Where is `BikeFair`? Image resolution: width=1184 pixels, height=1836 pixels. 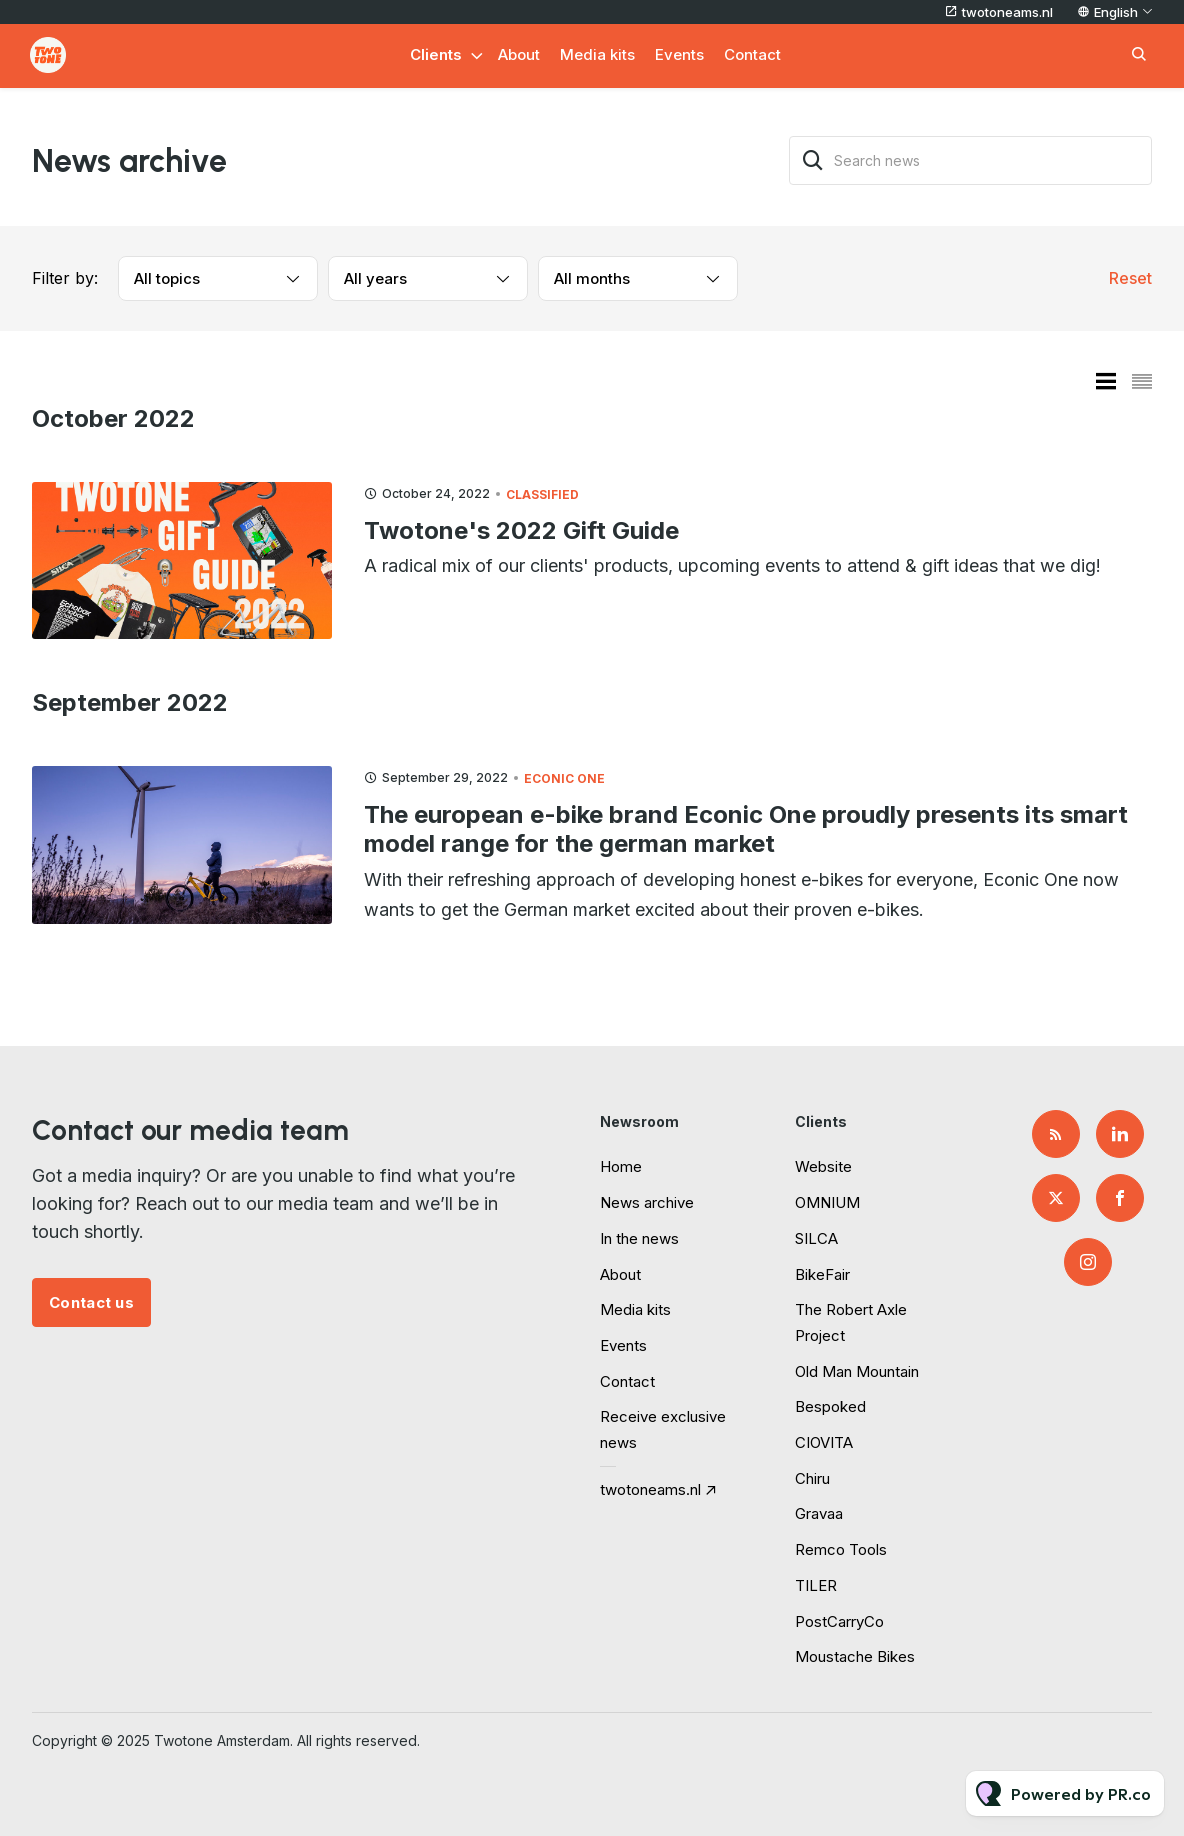
BikeFair is located at coordinates (822, 1274).